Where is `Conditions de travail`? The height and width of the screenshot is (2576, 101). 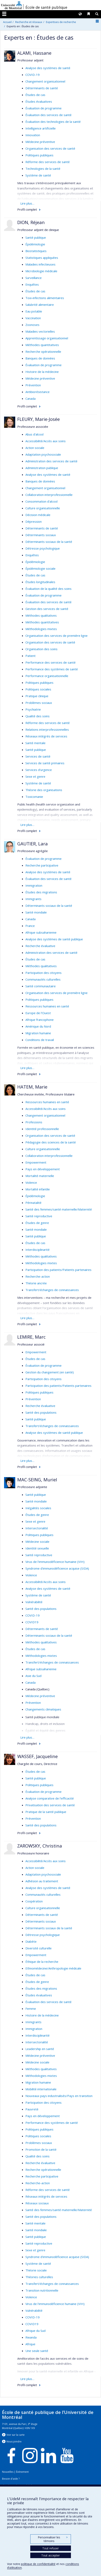 Conditions de travail is located at coordinates (39, 1040).